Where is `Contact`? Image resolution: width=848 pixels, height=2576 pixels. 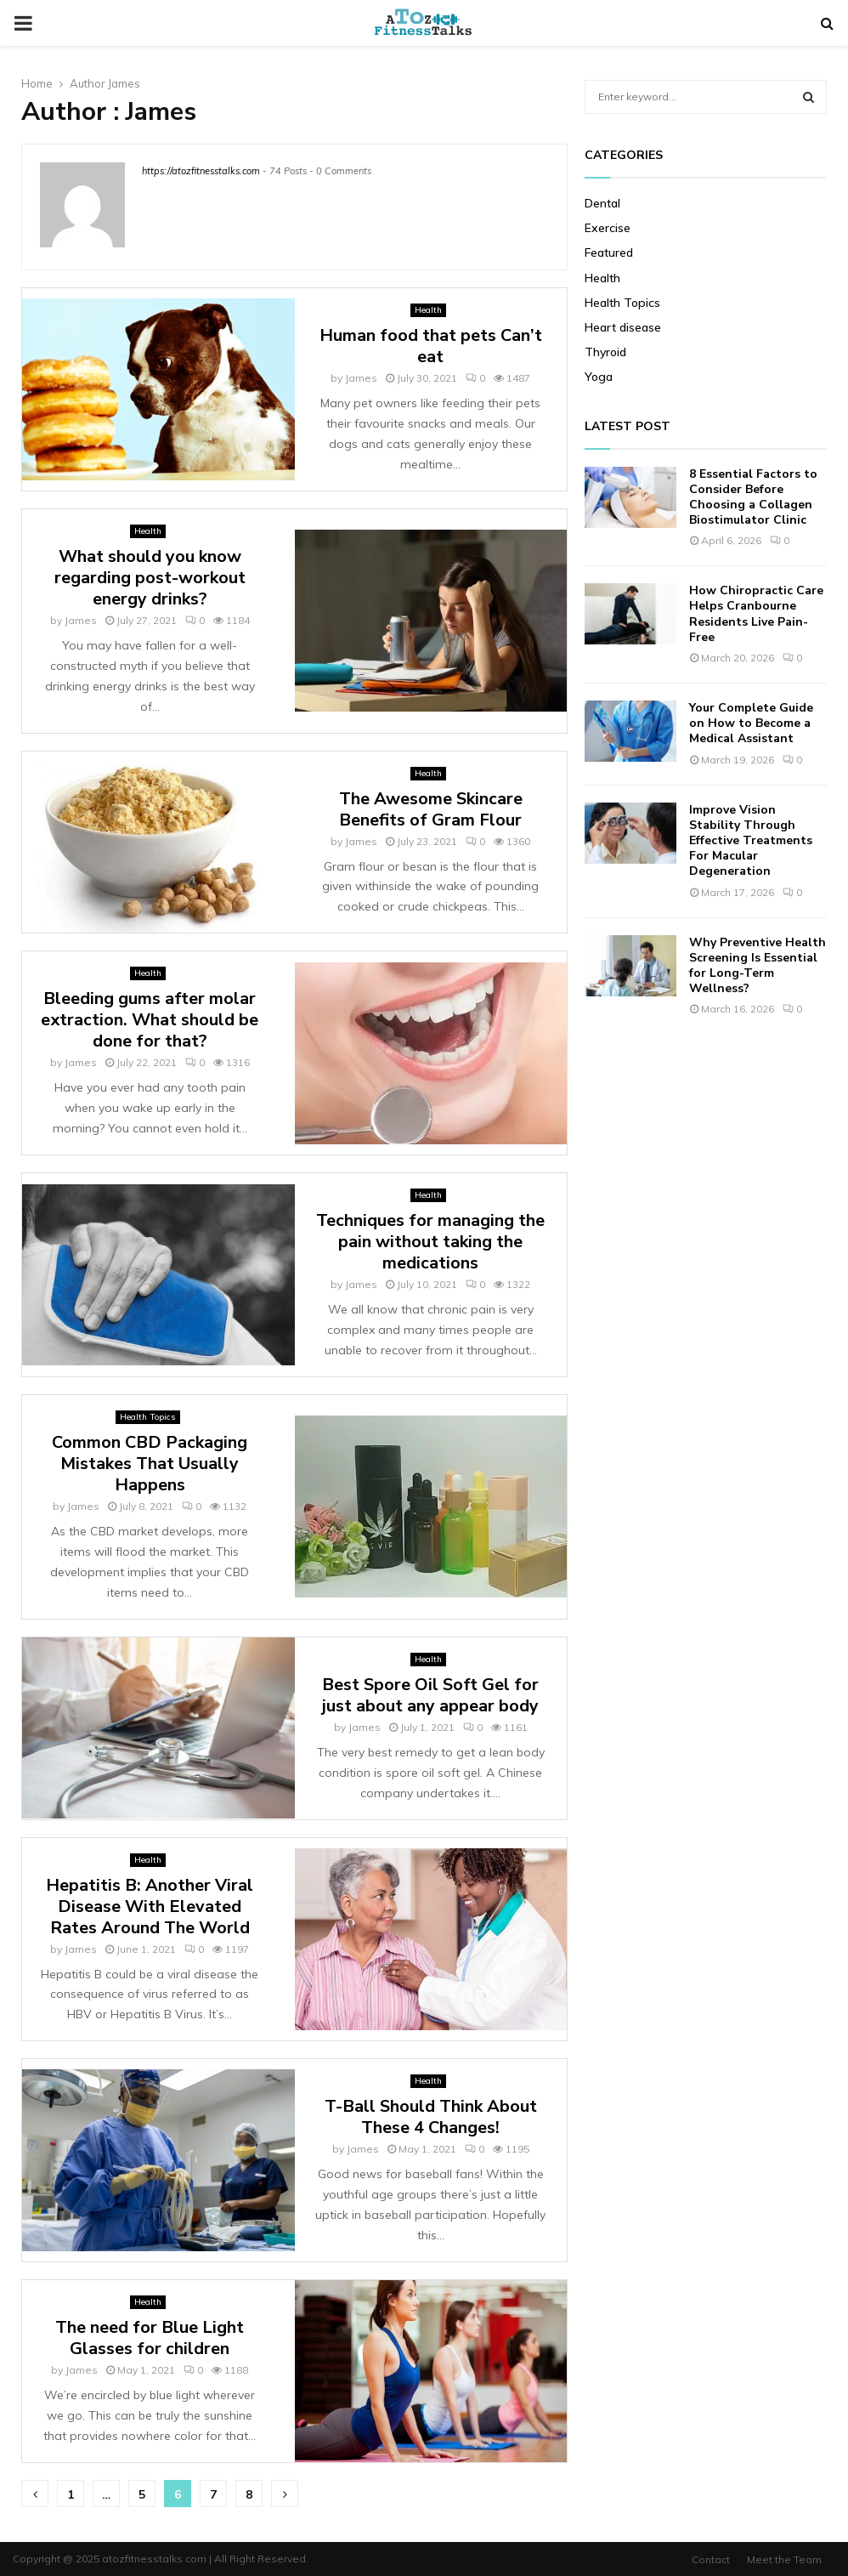
Contact is located at coordinates (711, 2559).